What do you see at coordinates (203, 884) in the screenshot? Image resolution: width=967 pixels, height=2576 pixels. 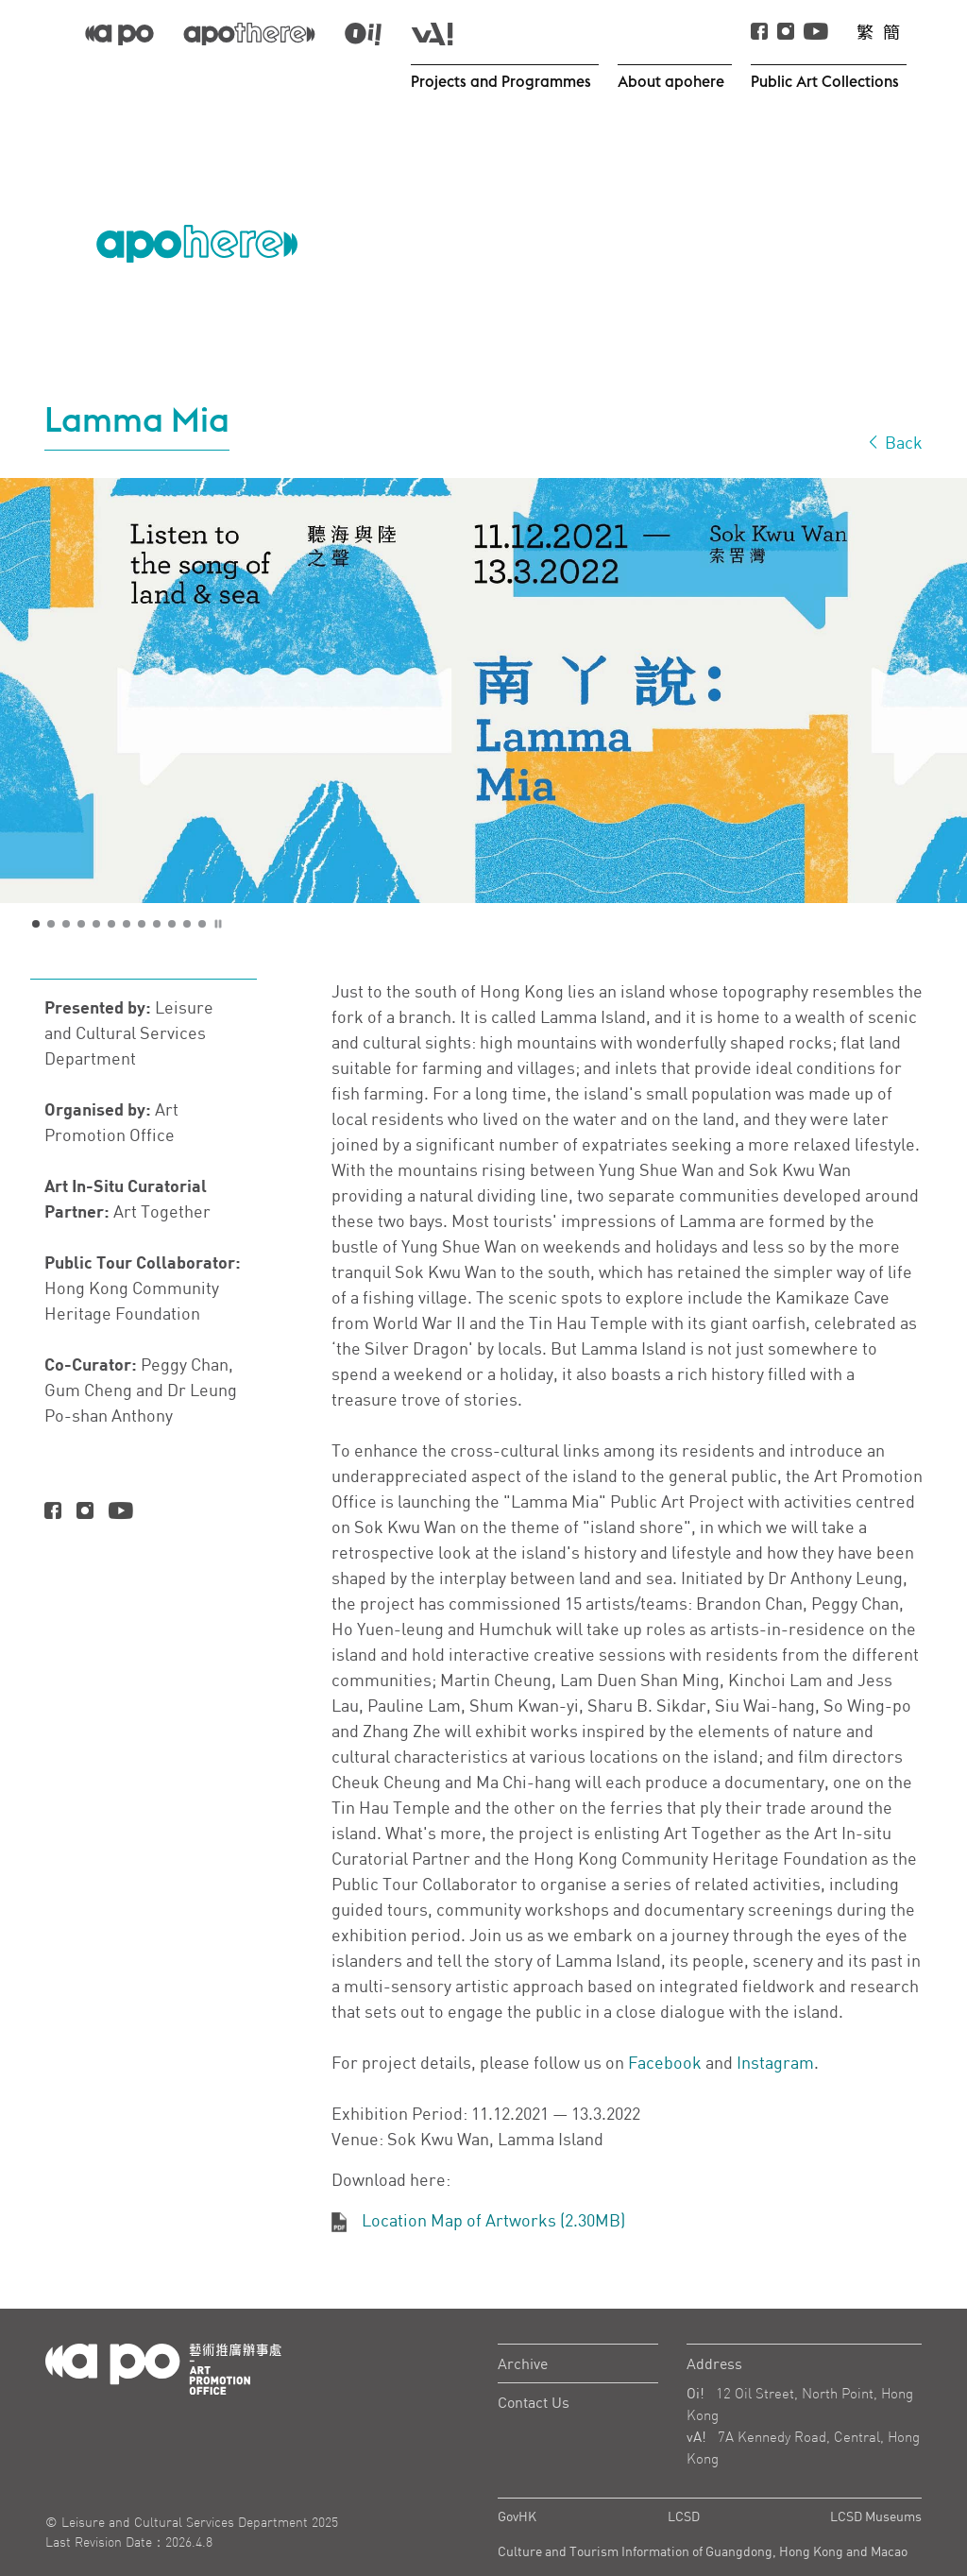 I see `12 [tab]` at bounding box center [203, 884].